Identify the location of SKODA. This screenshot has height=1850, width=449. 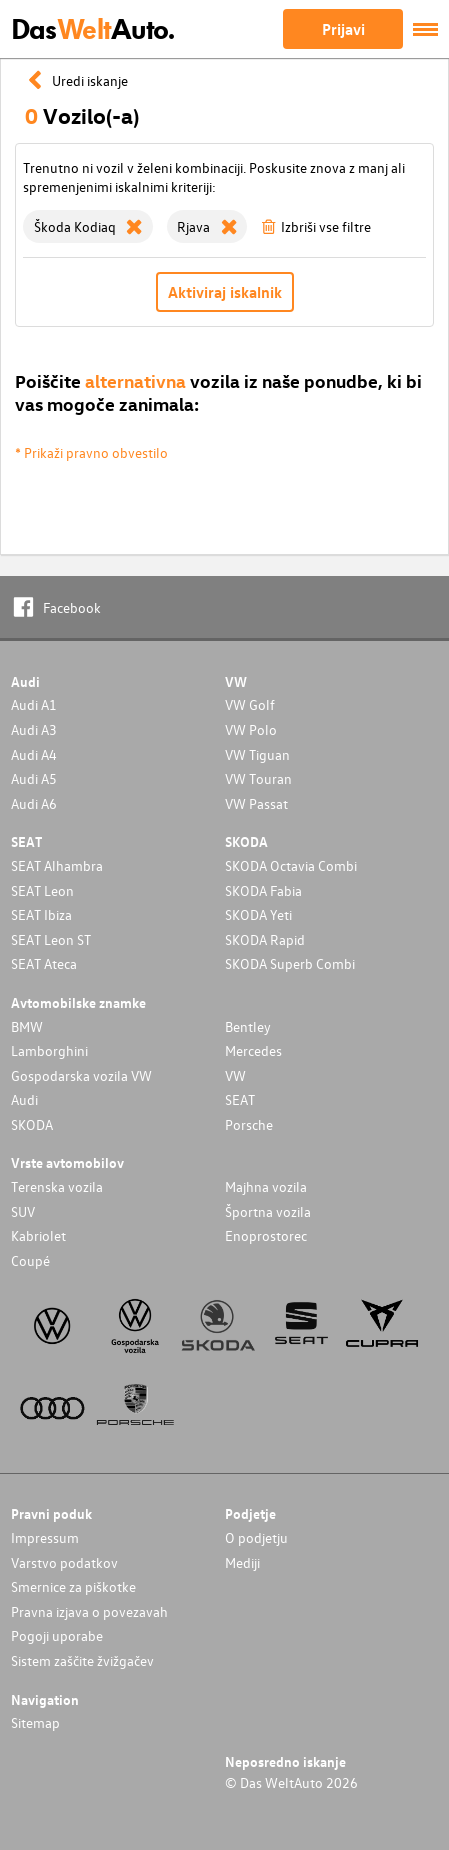
(32, 1124).